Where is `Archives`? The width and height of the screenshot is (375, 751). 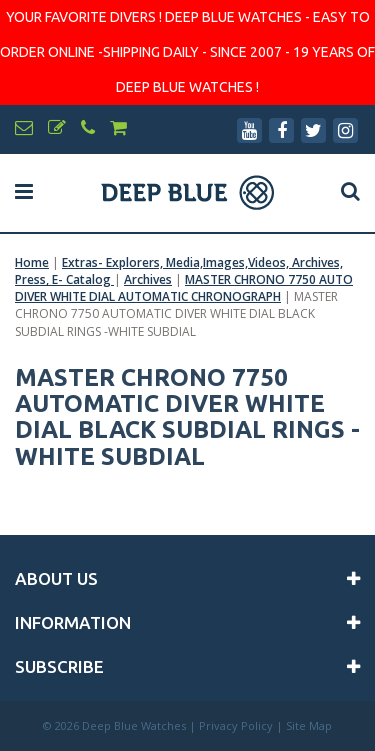 Archives is located at coordinates (148, 279).